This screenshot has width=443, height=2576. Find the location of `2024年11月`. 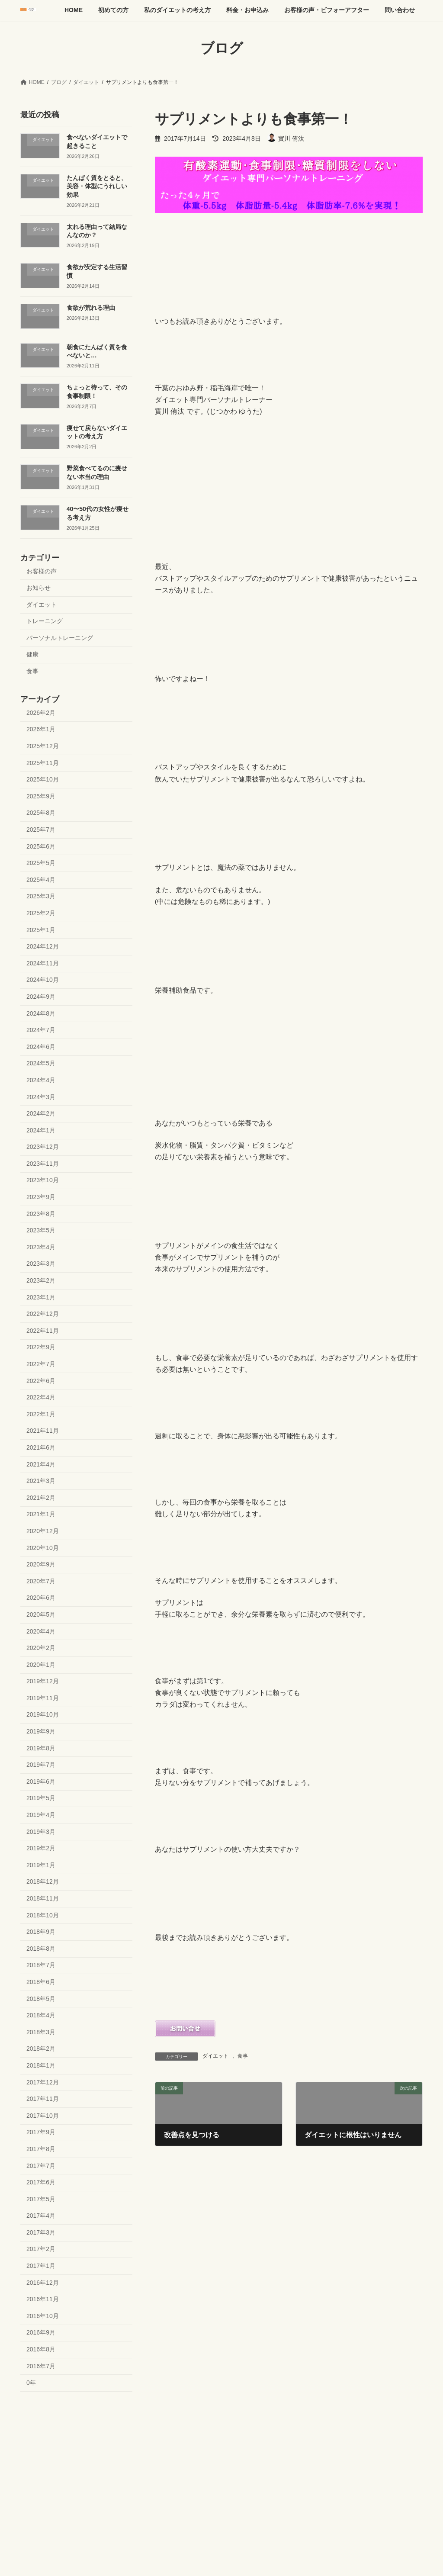

2024年11月 is located at coordinates (42, 962).